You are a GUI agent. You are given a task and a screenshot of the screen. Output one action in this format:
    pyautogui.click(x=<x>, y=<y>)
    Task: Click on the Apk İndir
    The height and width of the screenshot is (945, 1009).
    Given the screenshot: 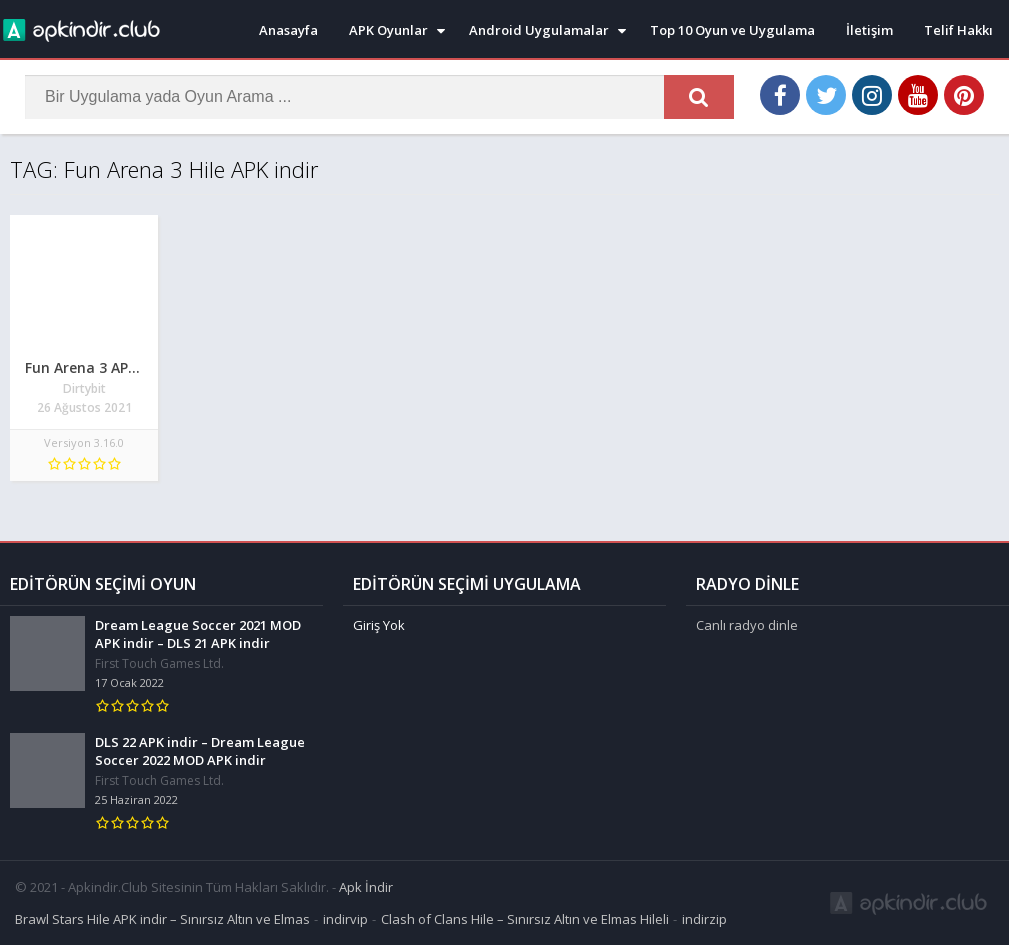 What is the action you would take?
    pyautogui.click(x=366, y=887)
    